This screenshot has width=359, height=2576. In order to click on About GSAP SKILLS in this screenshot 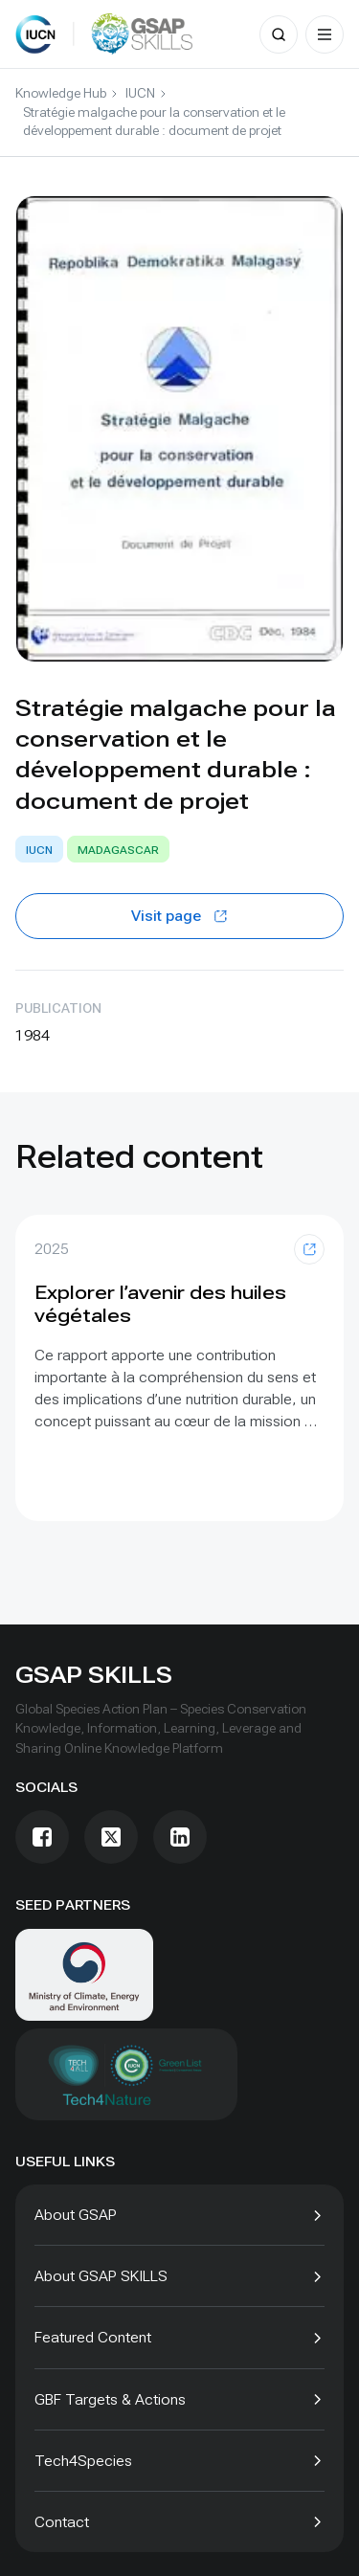, I will do `click(101, 2276)`.